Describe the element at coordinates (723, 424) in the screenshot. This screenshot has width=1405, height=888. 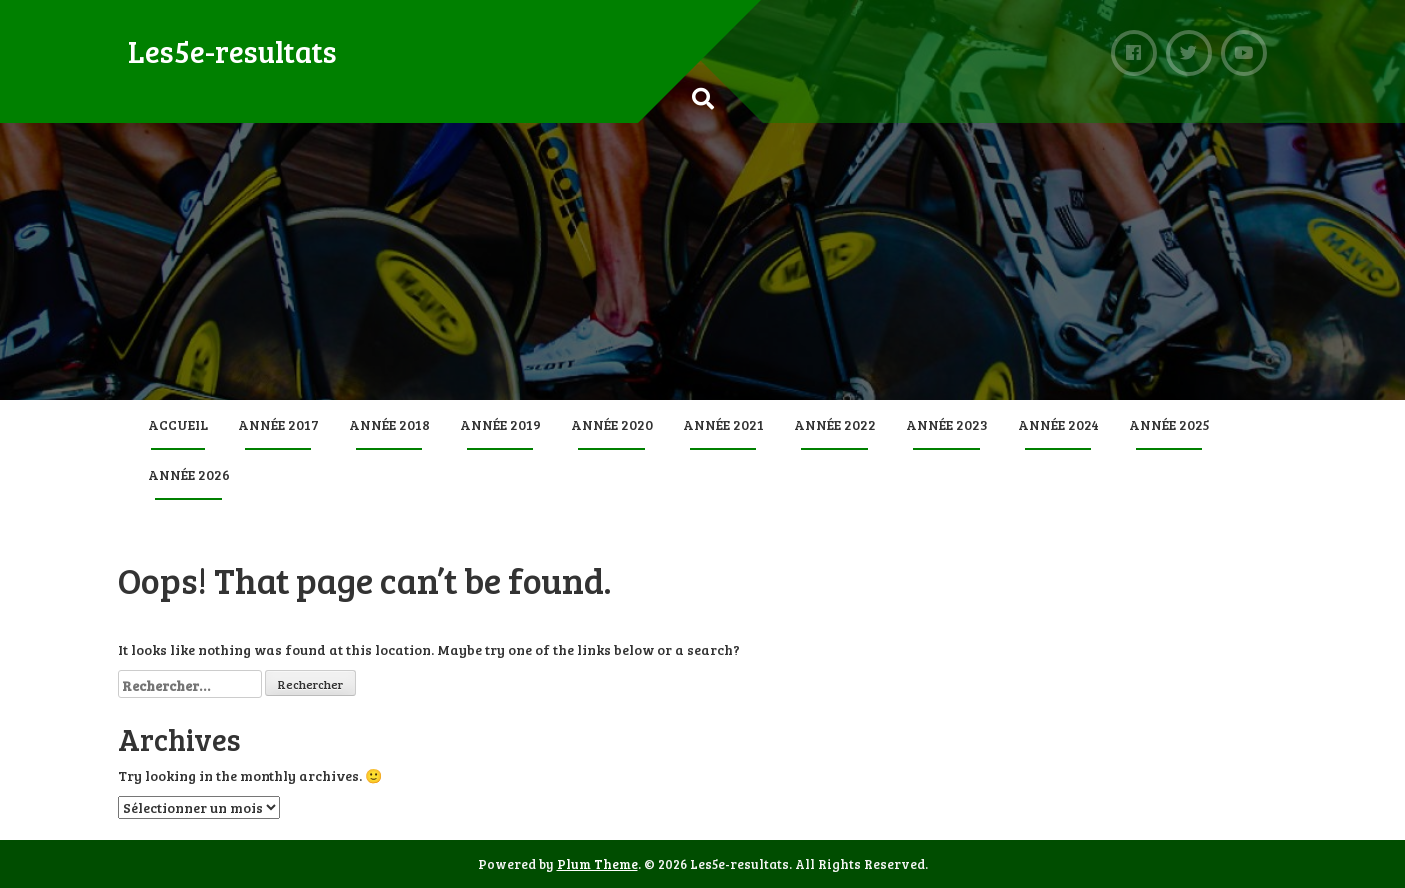
I see `Année 2021` at that location.